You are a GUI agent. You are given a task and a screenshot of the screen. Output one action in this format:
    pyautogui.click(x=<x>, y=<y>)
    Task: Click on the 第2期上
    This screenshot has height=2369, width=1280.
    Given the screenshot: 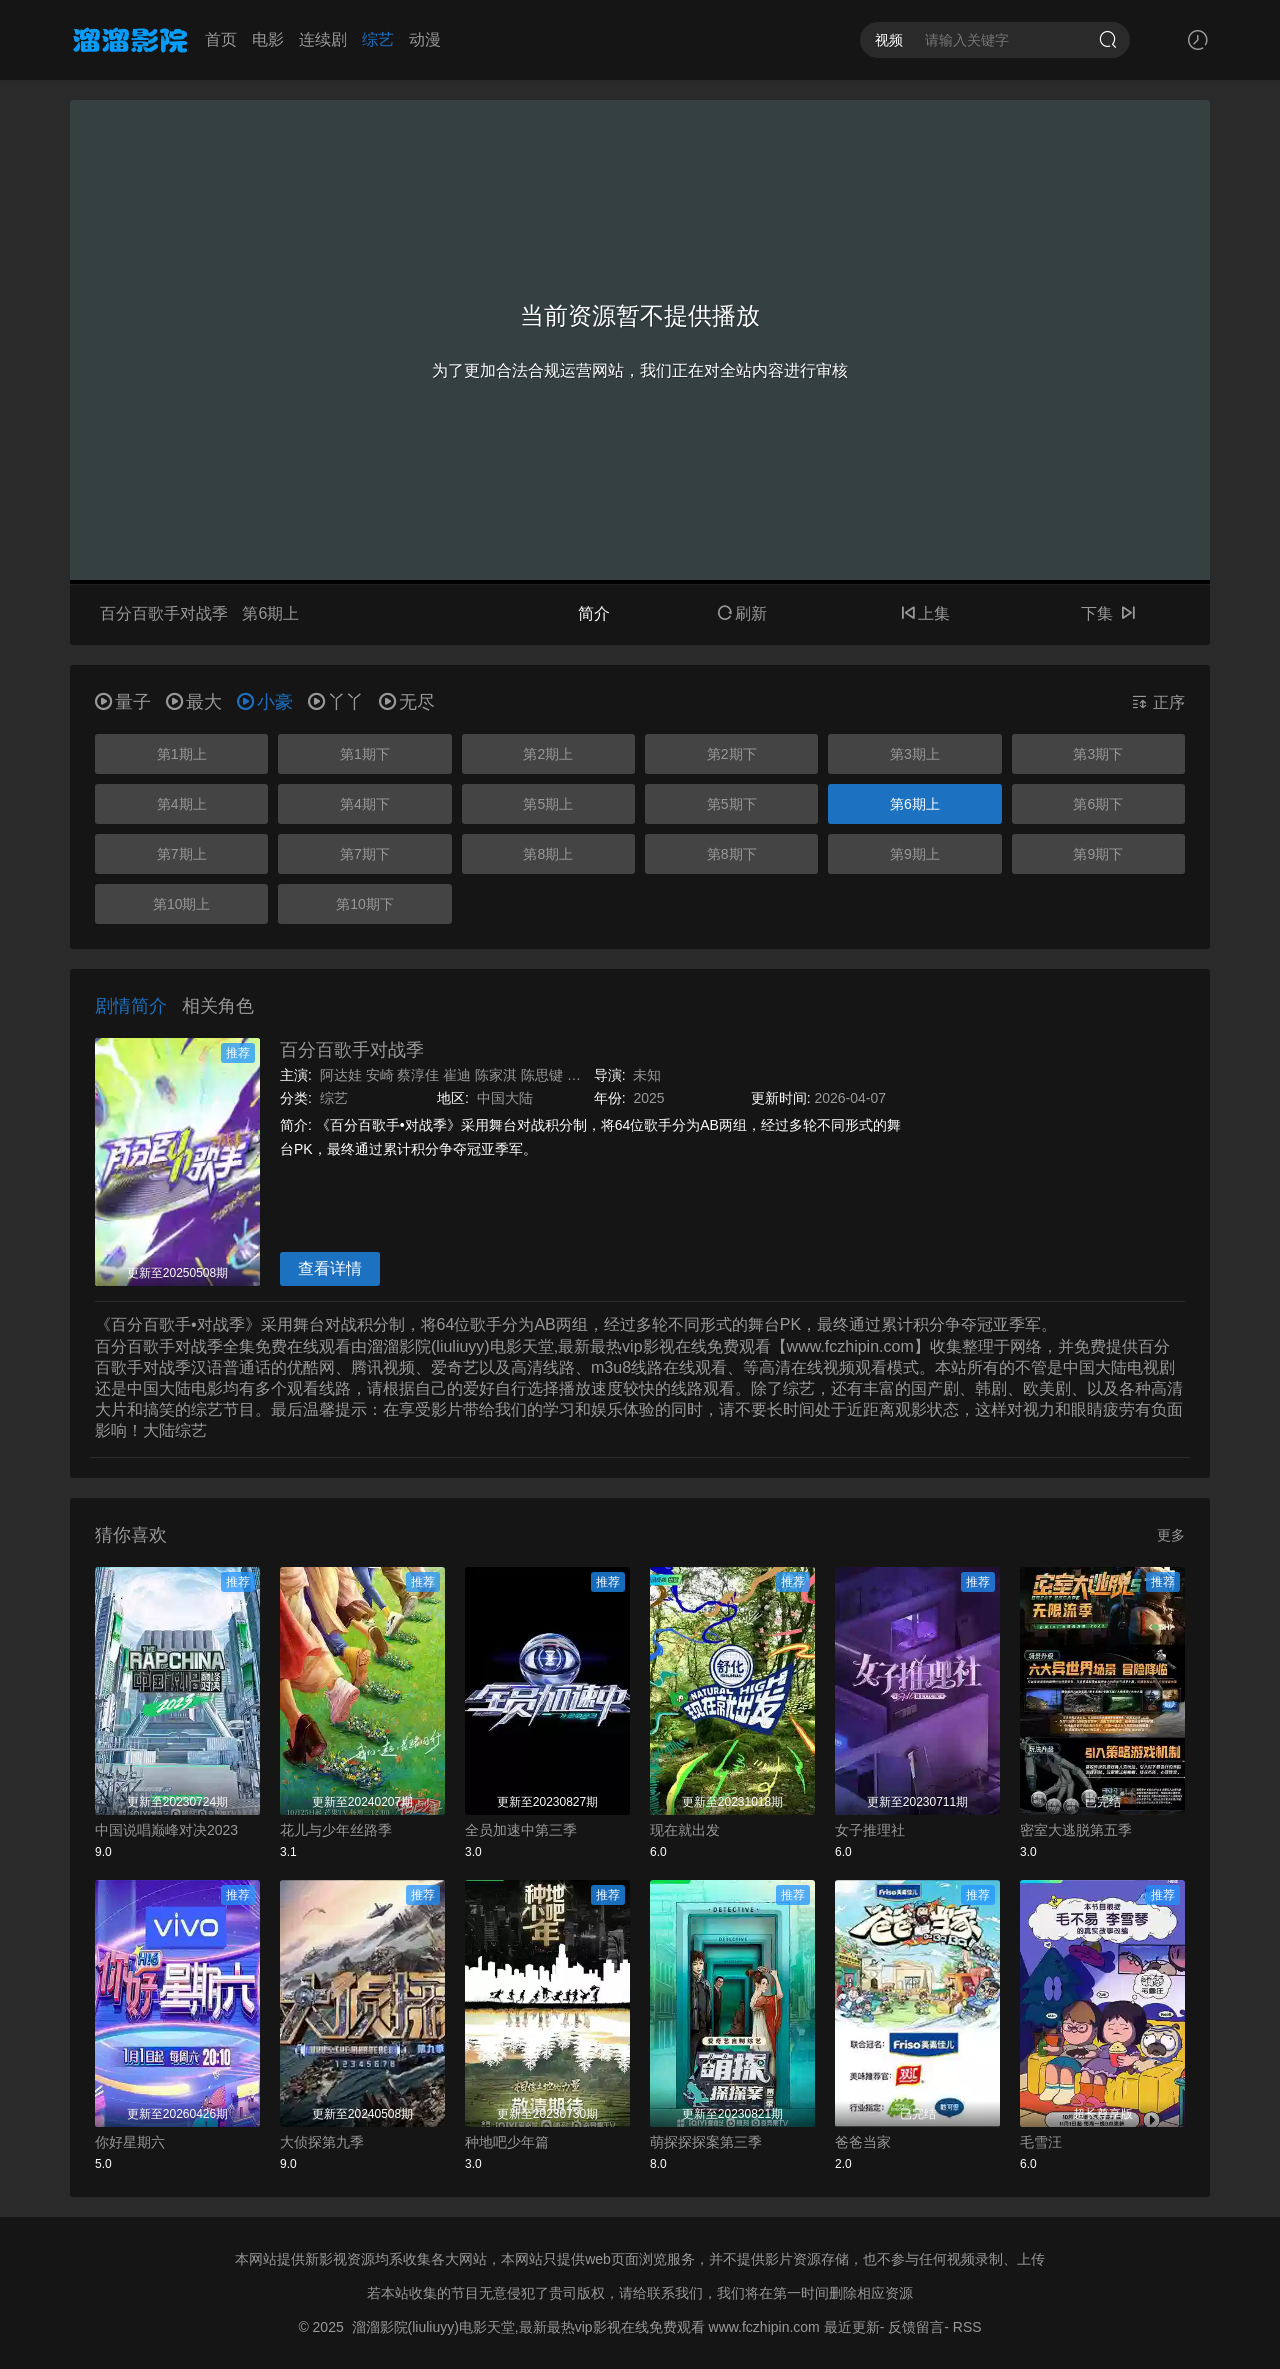 What is the action you would take?
    pyautogui.click(x=548, y=754)
    